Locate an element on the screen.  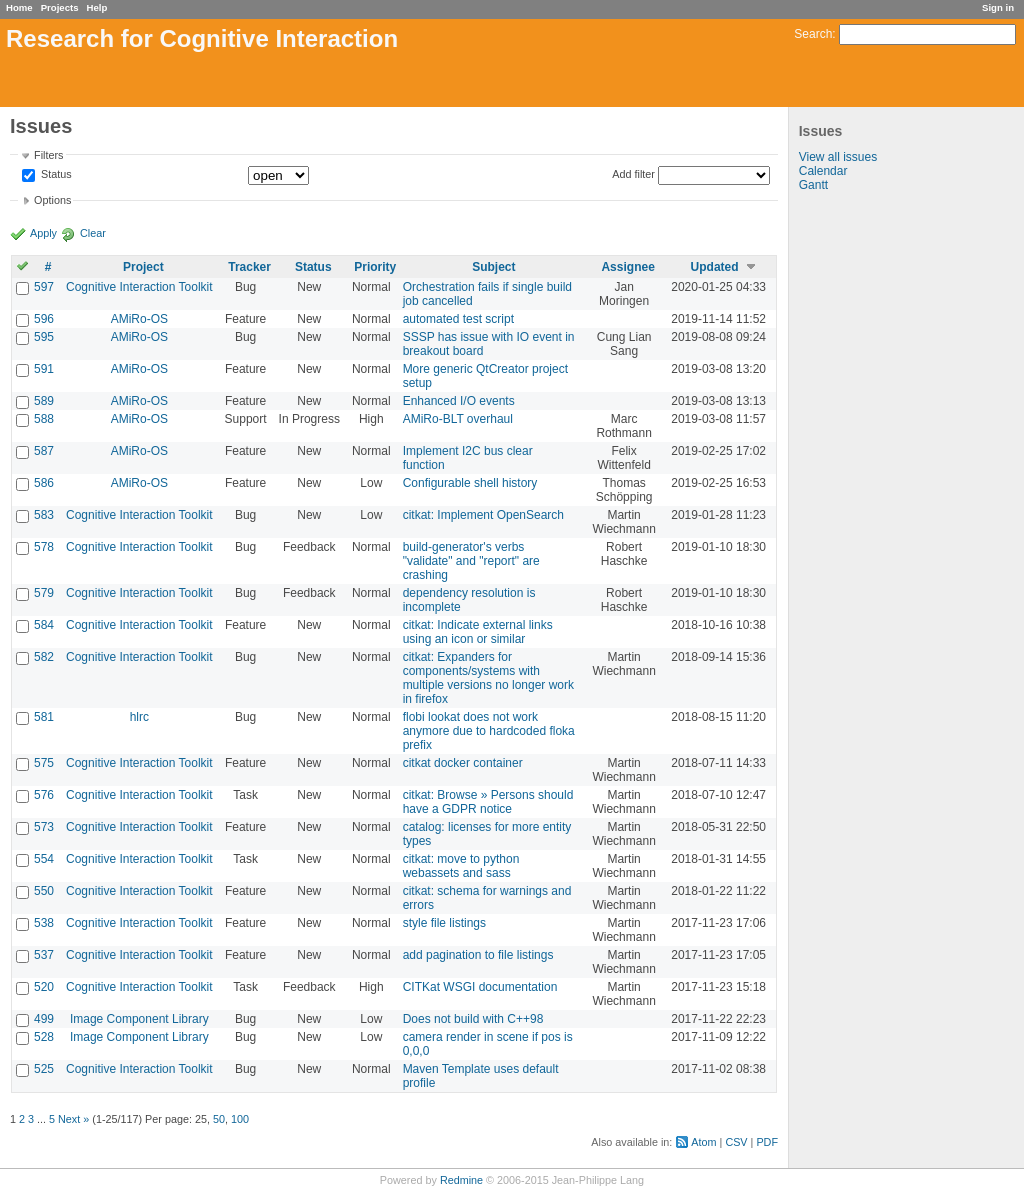
Help is located at coordinates (97, 7).